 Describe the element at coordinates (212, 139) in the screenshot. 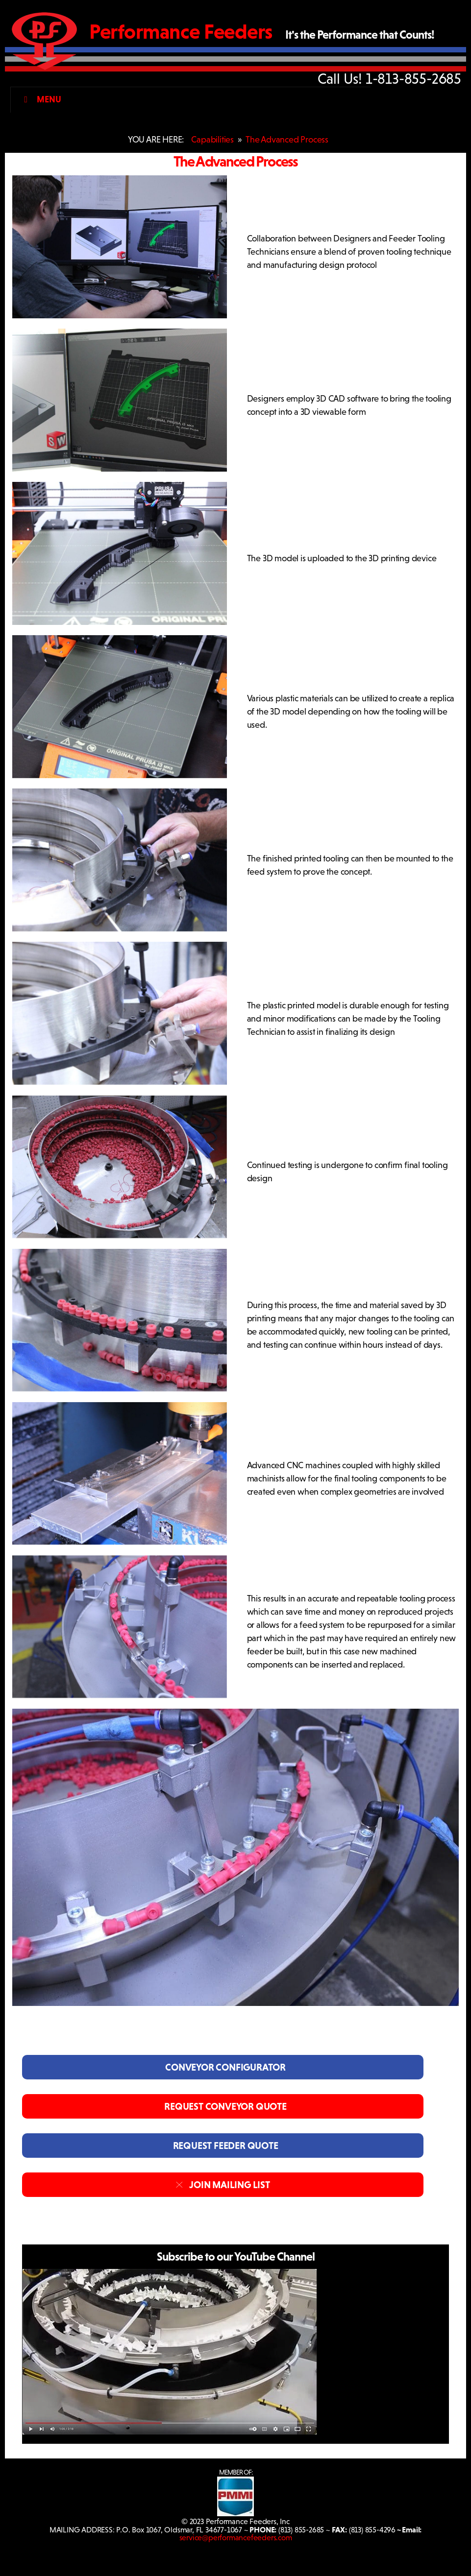

I see `Capabilities` at that location.